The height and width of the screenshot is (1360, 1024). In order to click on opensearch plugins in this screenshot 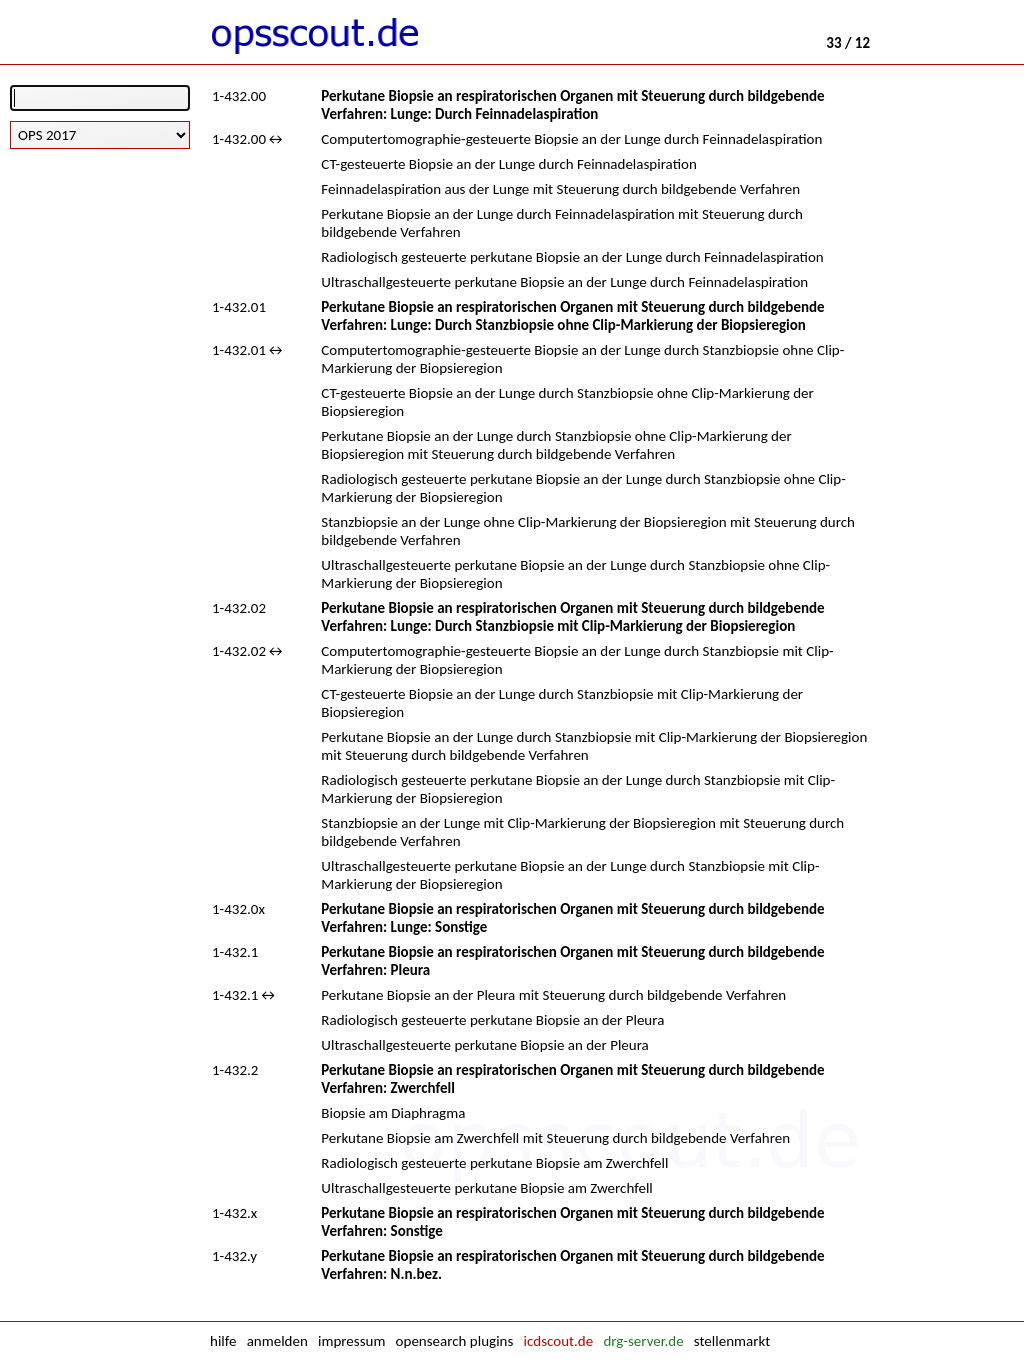, I will do `click(455, 1341)`.